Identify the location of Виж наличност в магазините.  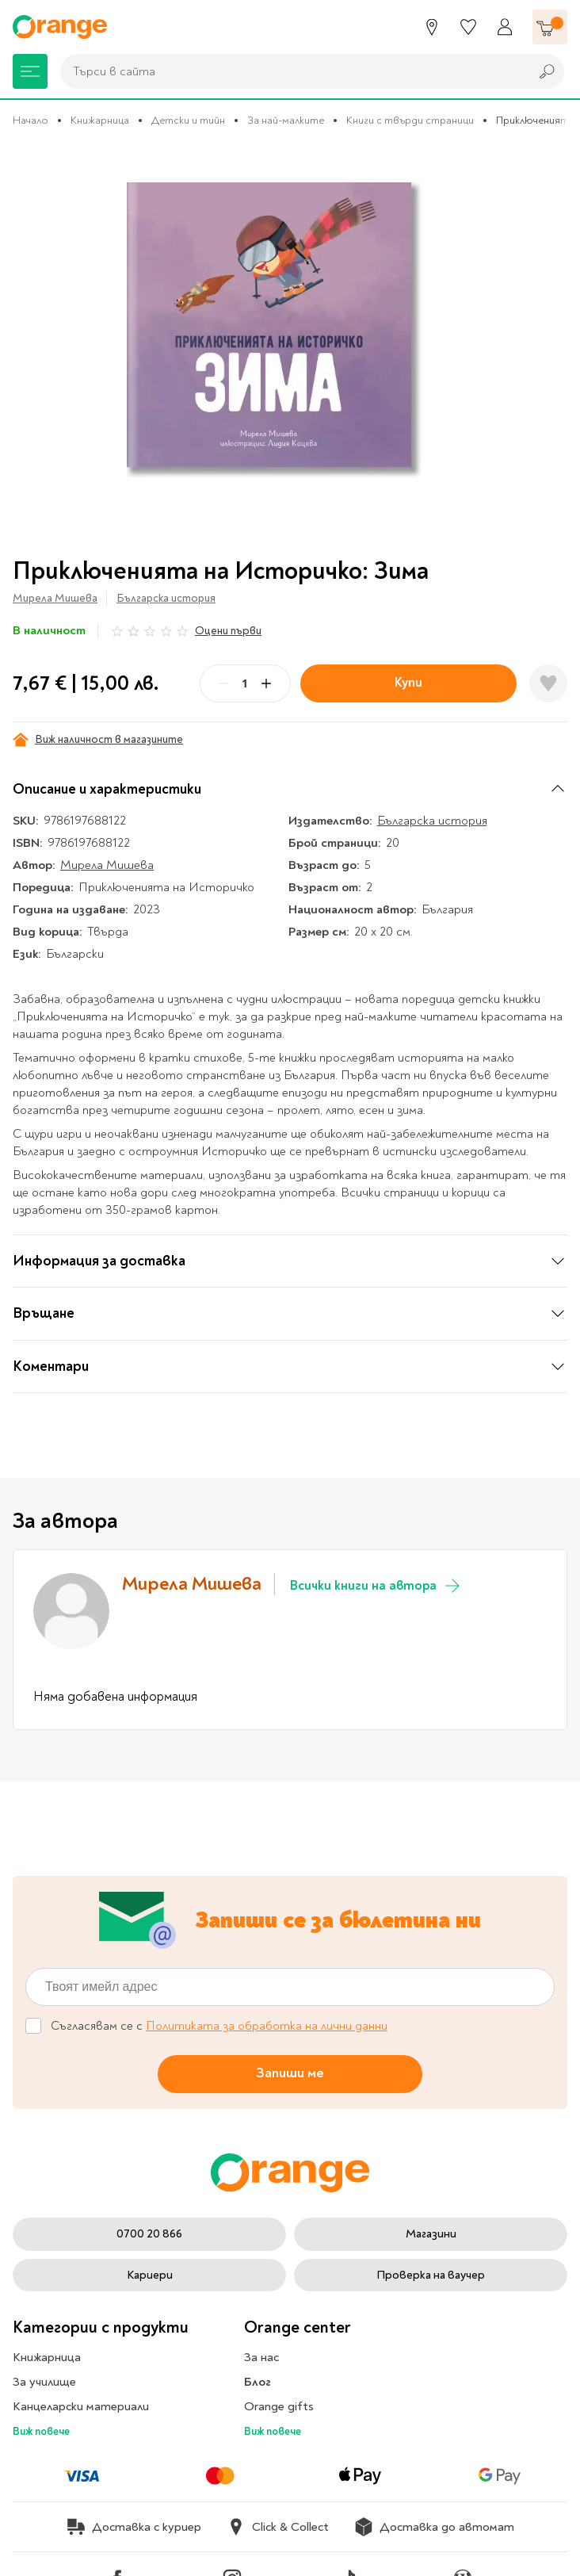
(98, 740).